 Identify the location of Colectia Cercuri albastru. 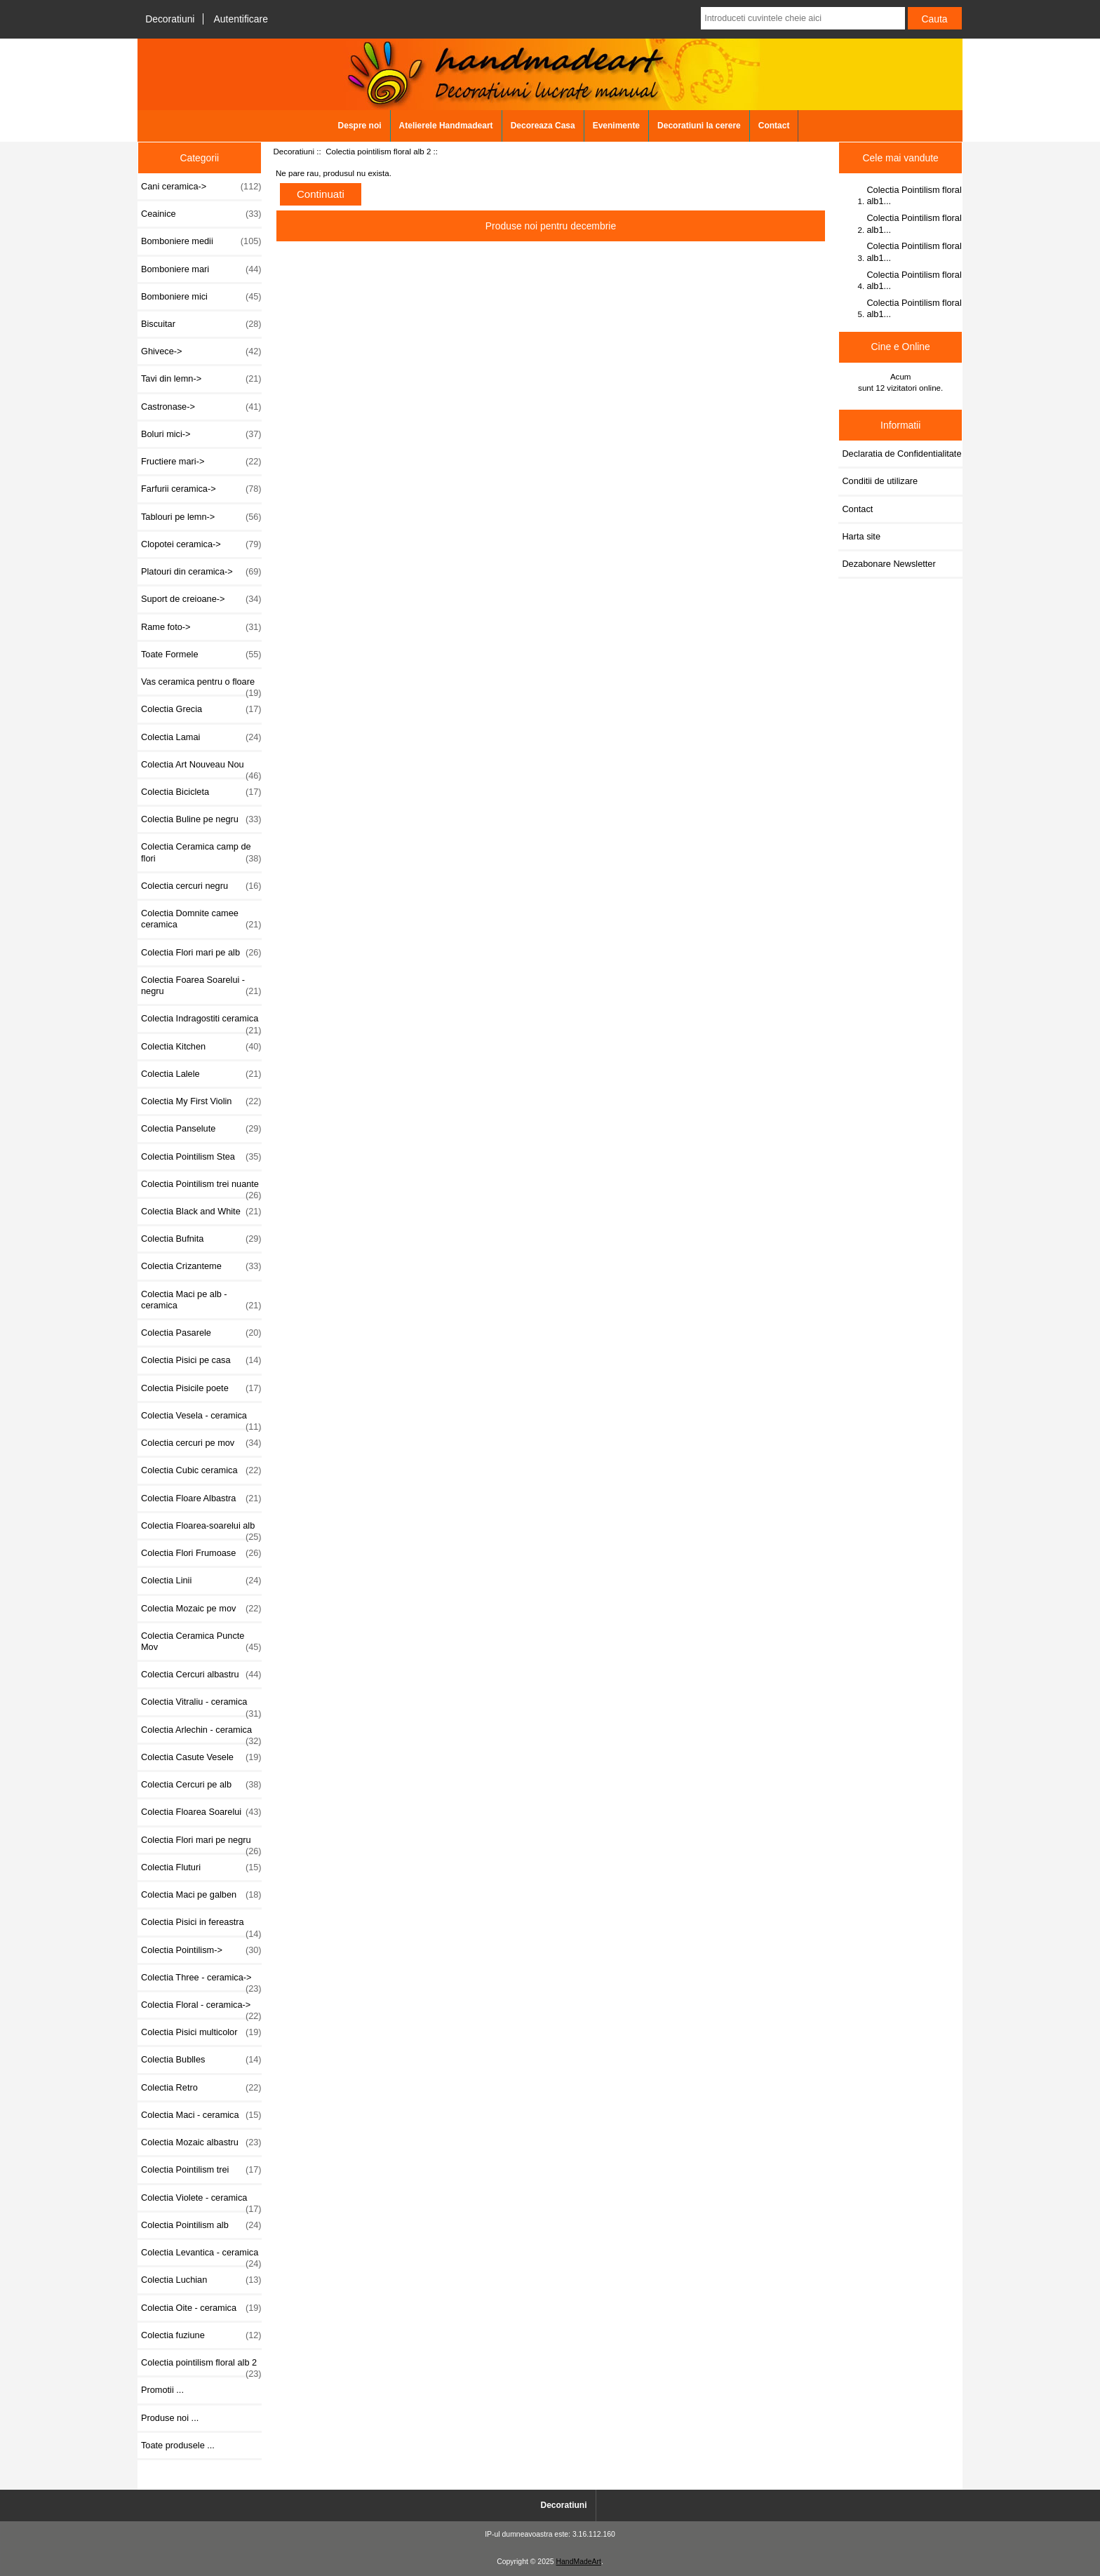
(201, 1674).